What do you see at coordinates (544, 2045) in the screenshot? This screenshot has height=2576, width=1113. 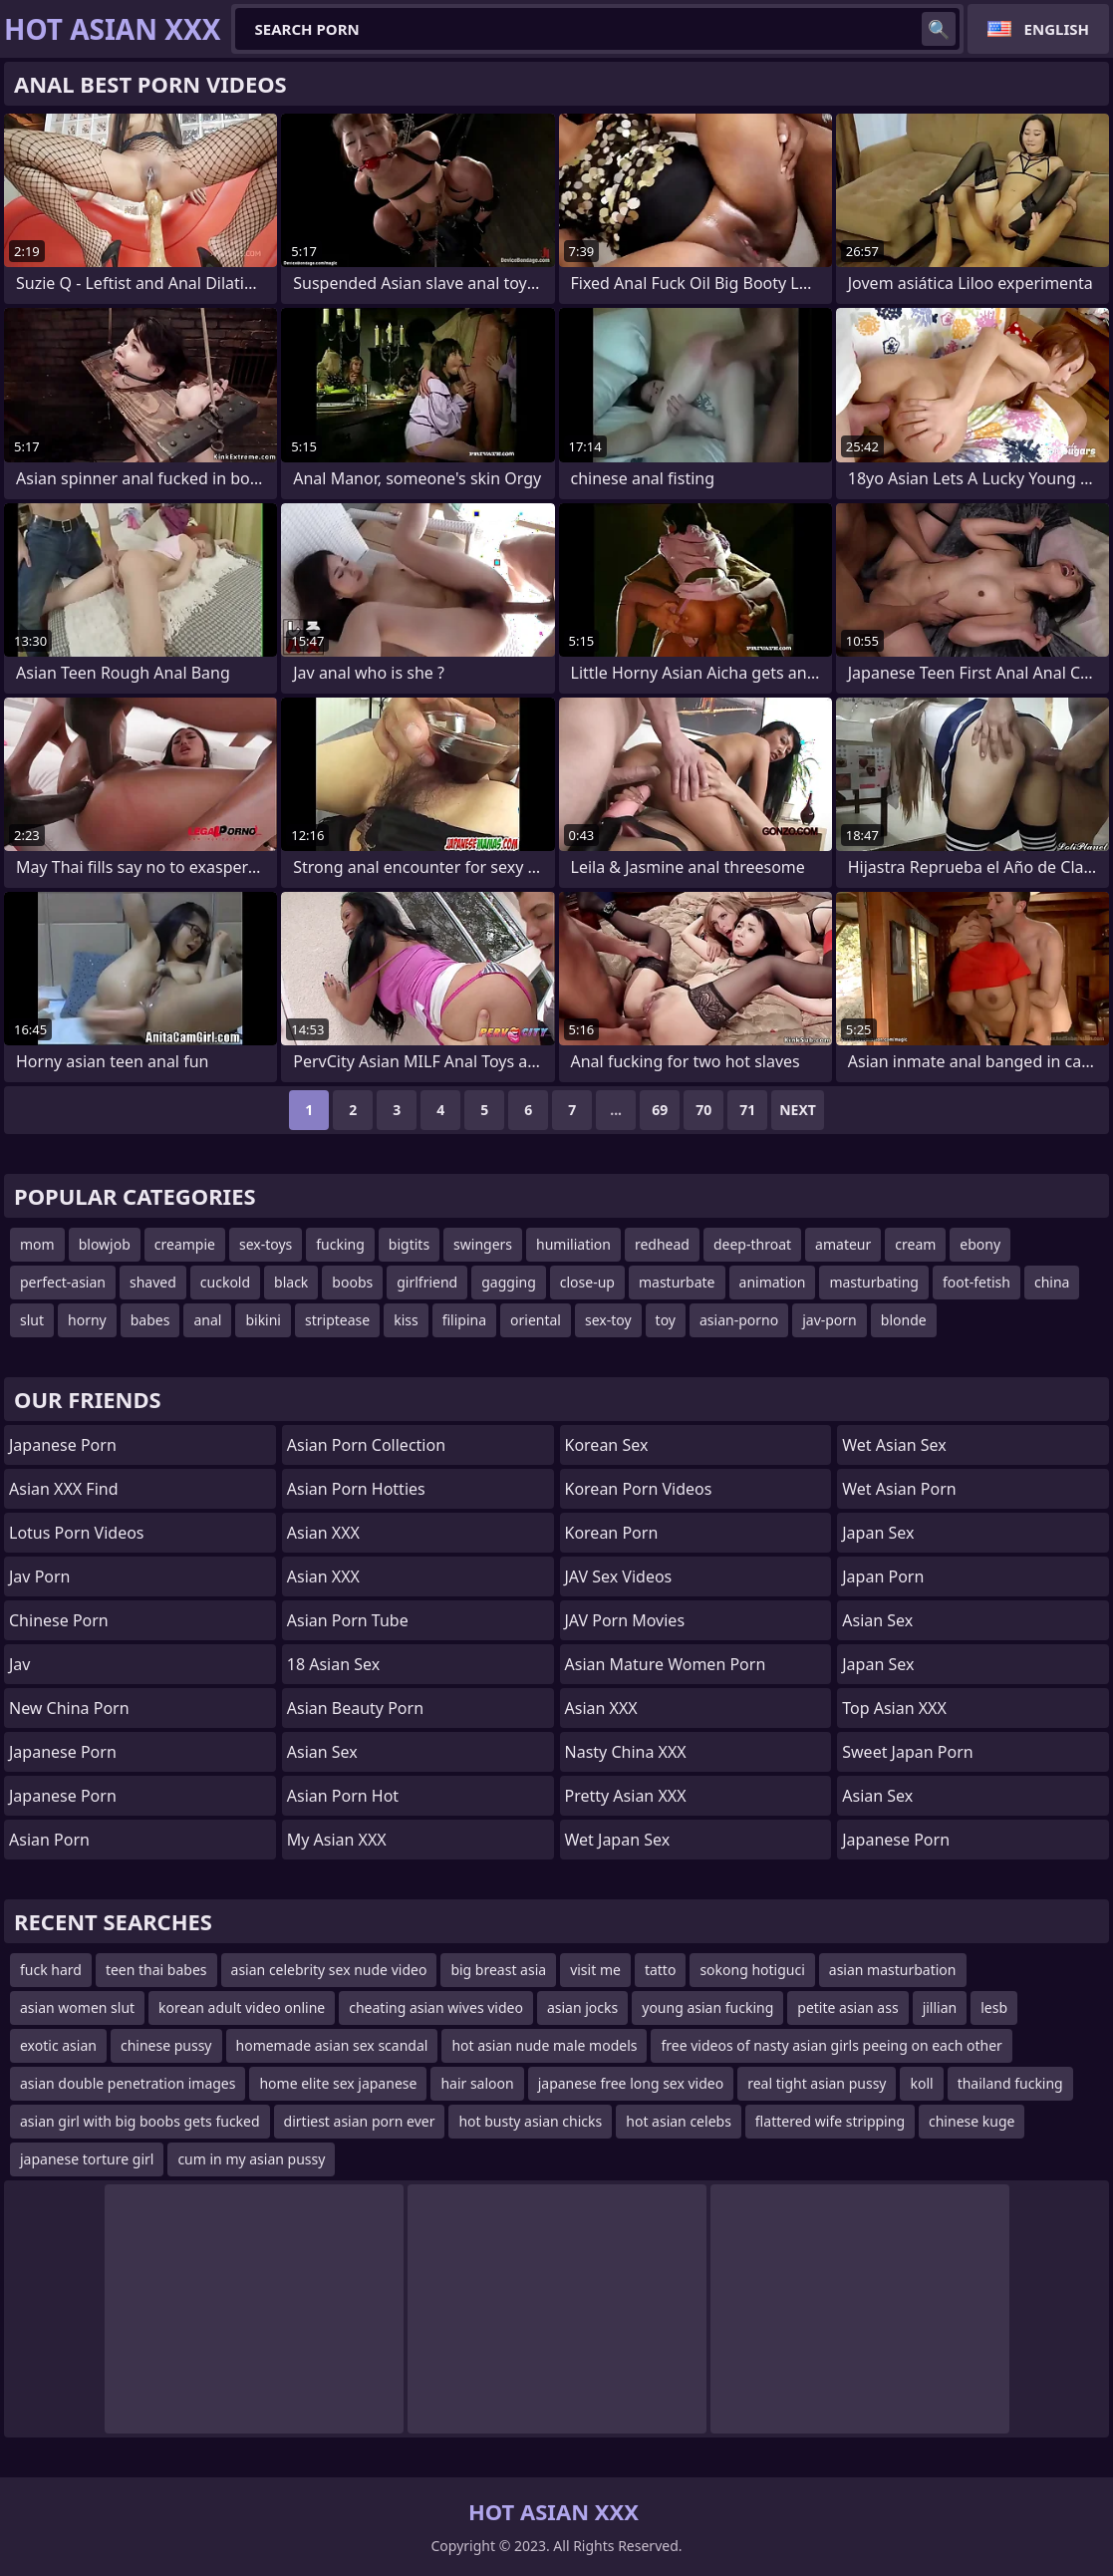 I see `hot asian nude male models` at bounding box center [544, 2045].